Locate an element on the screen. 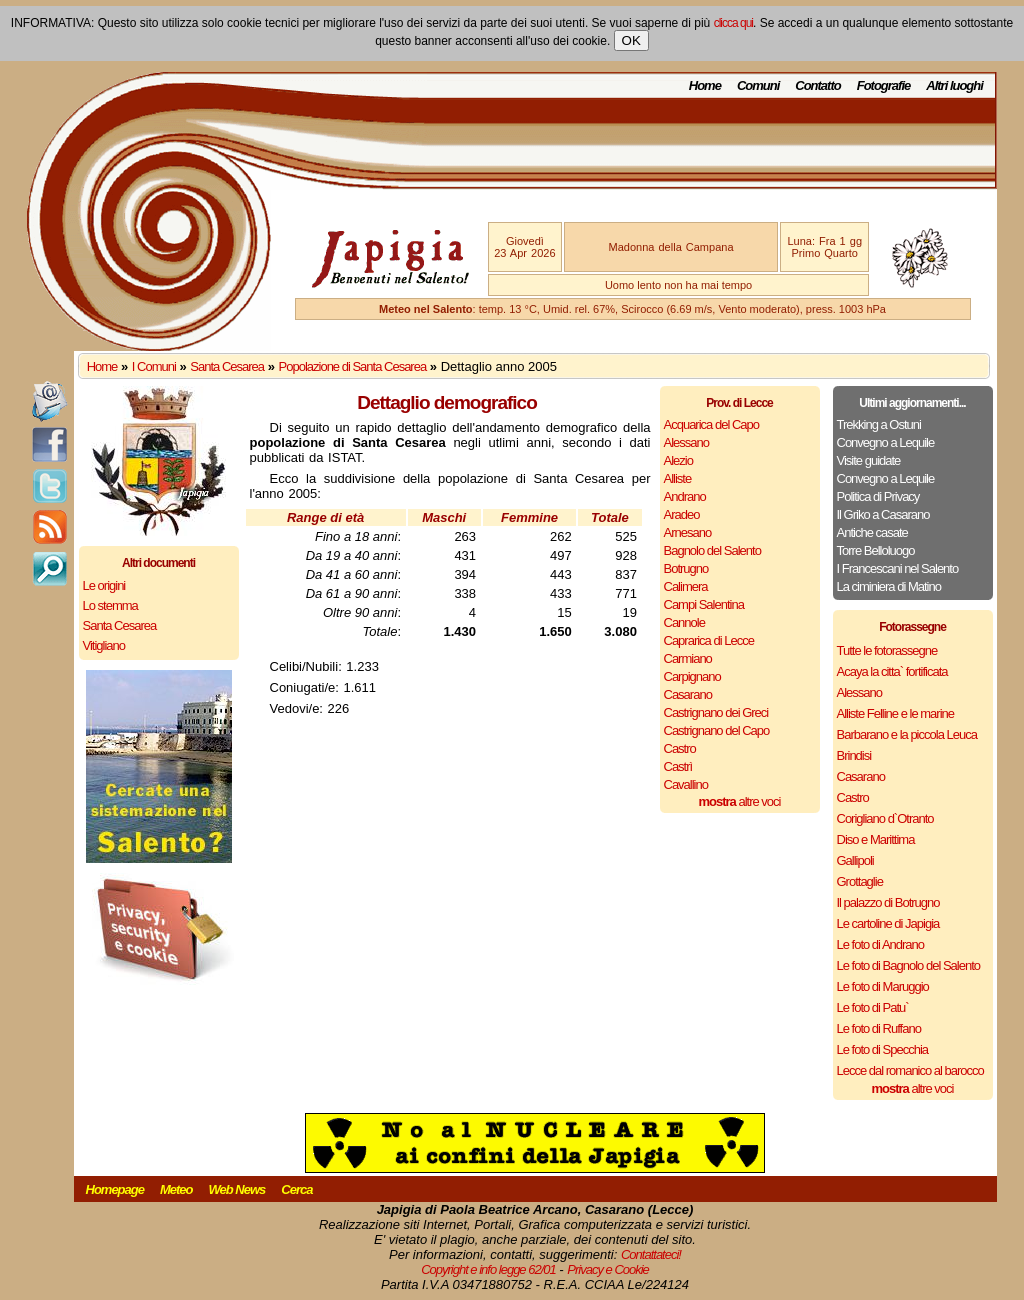  Campi Salentina is located at coordinates (704, 604).